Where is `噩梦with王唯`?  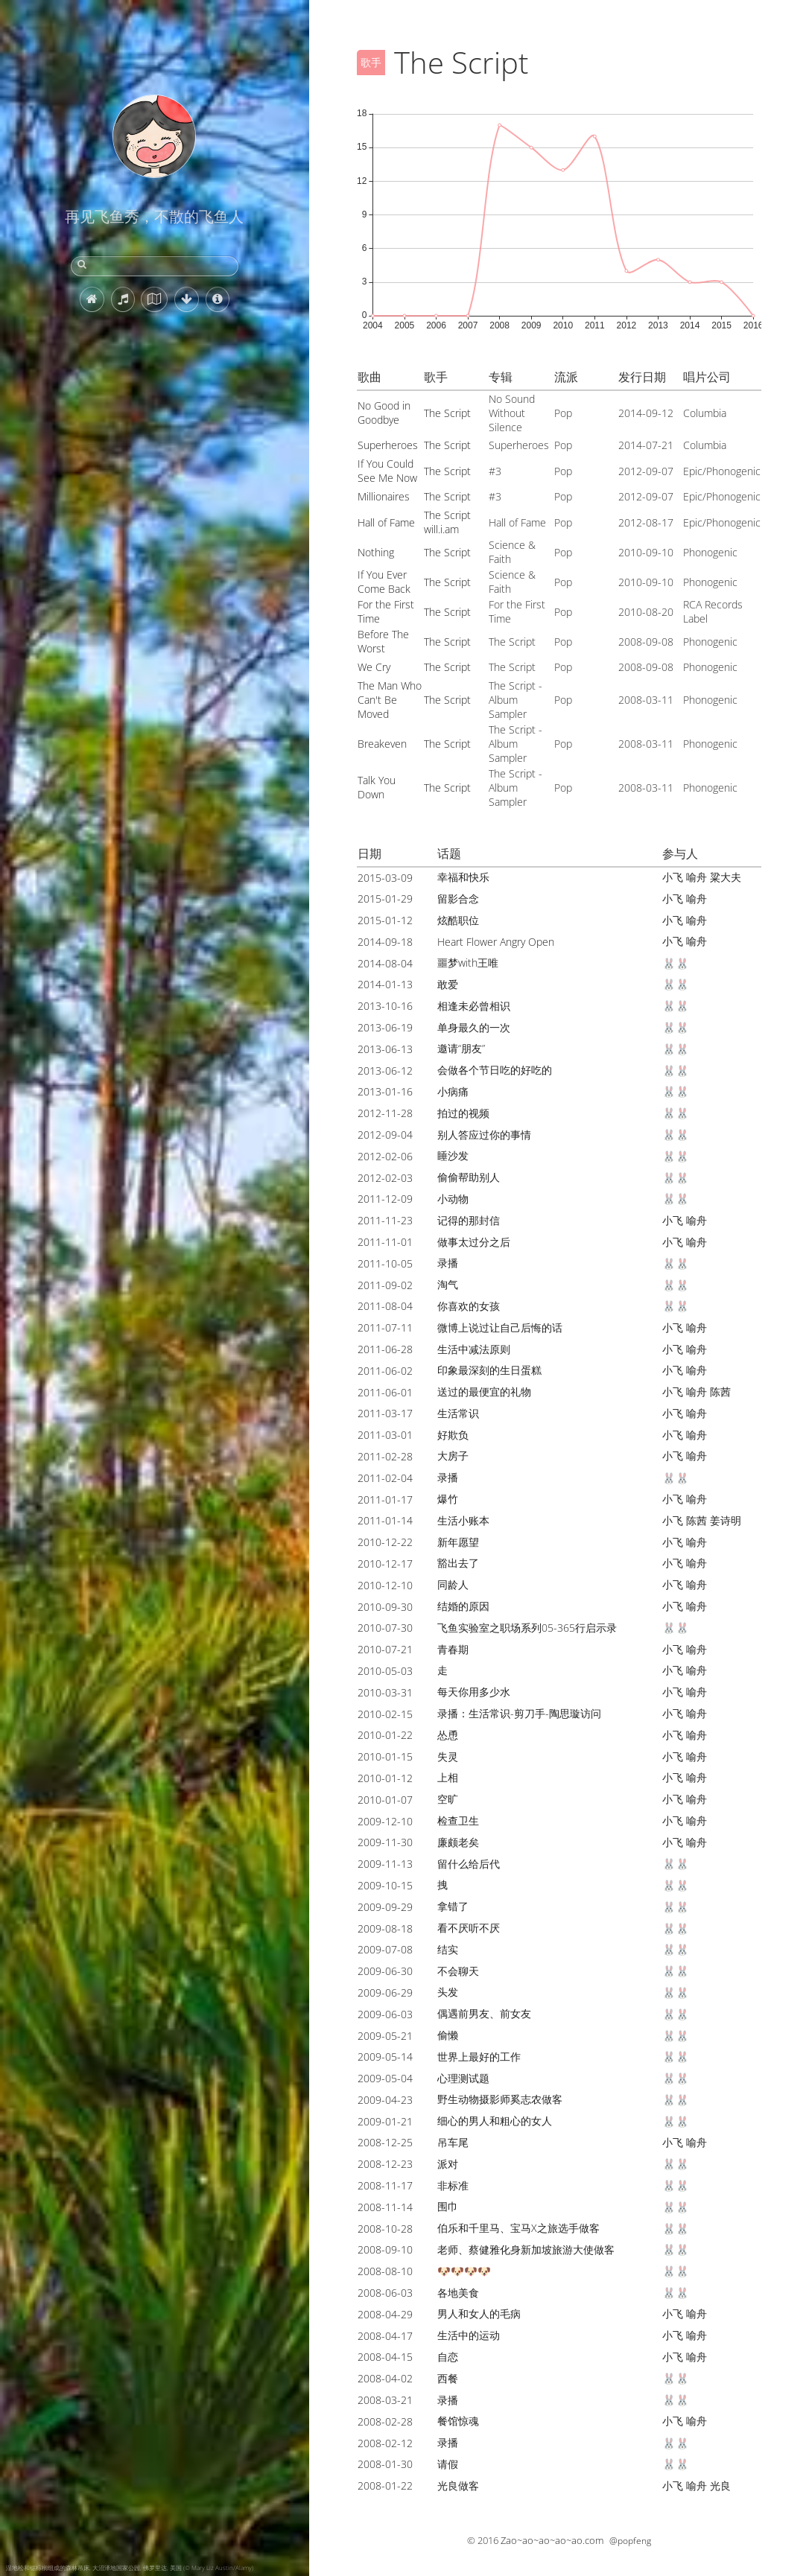 噩梦with王唯 is located at coordinates (467, 962).